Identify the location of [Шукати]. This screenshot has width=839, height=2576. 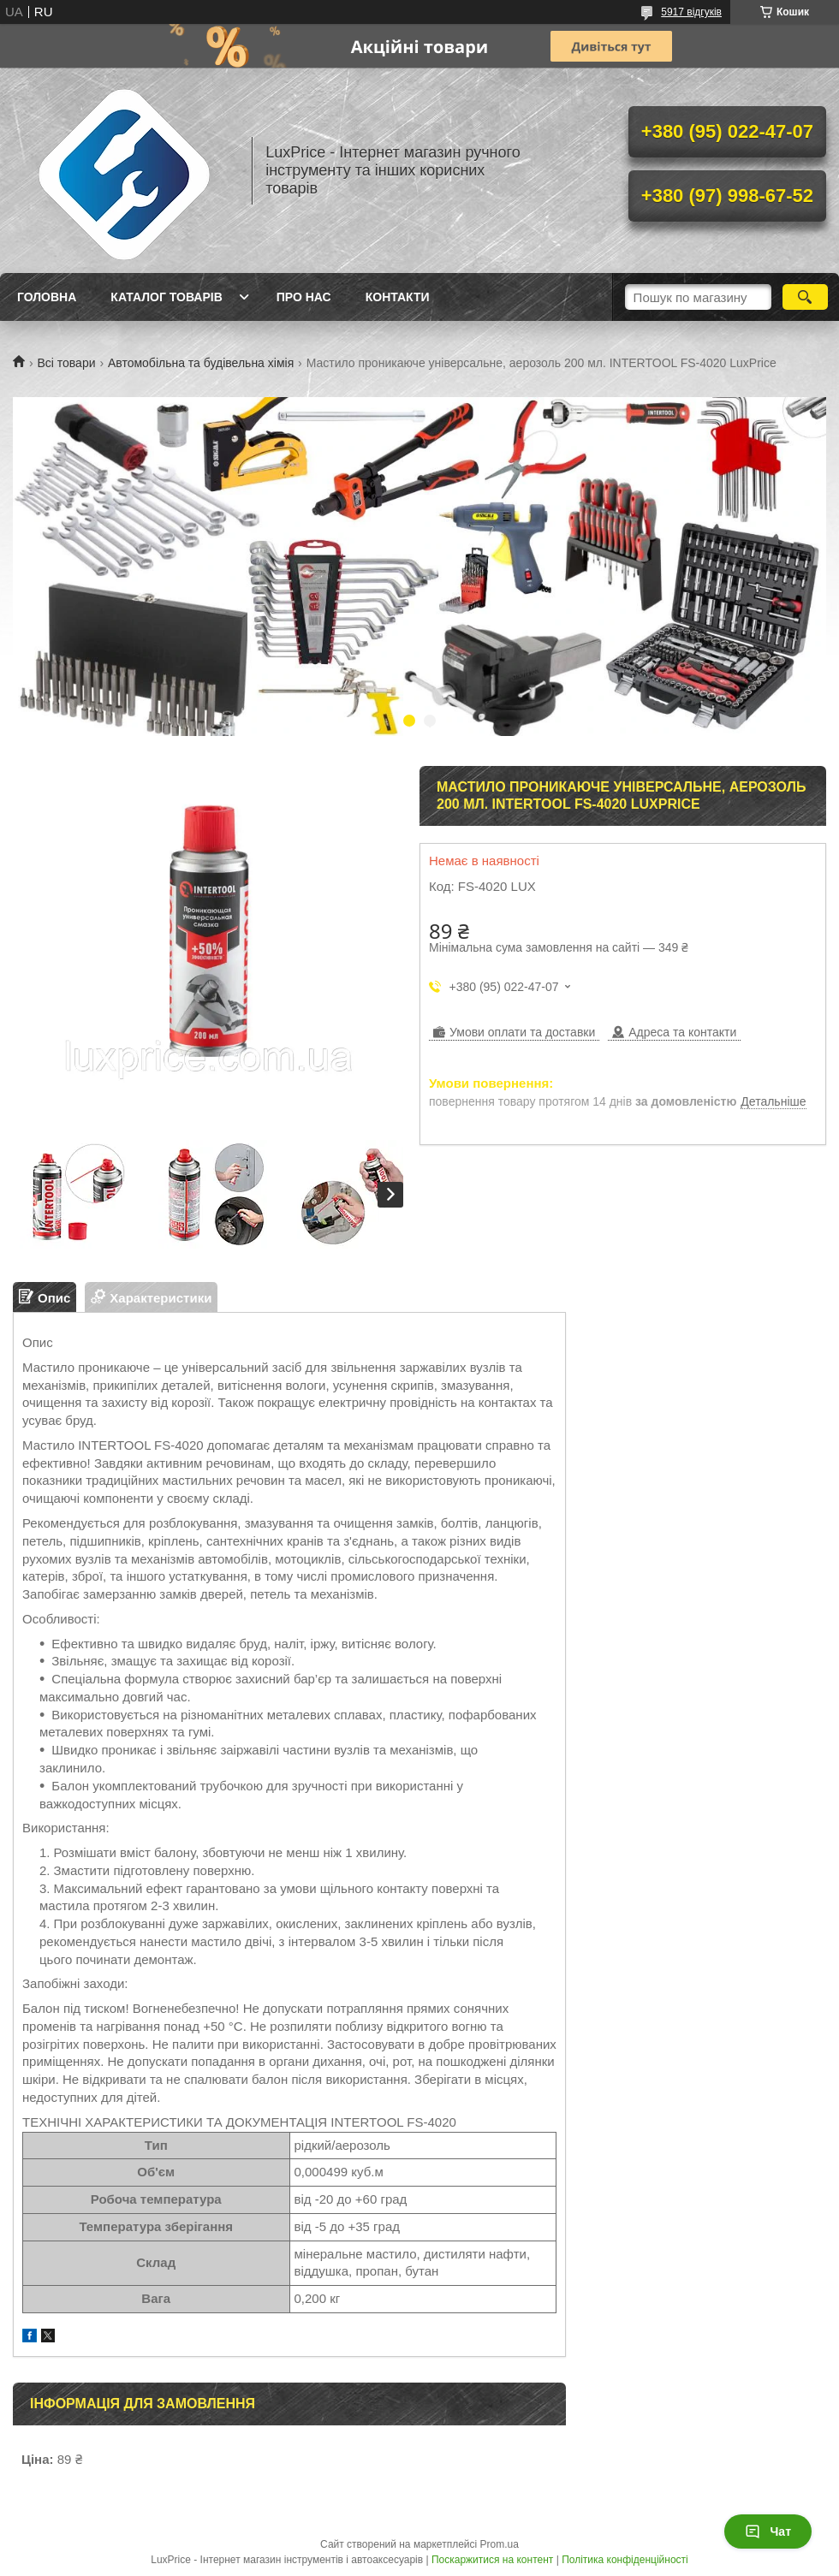
(805, 297).